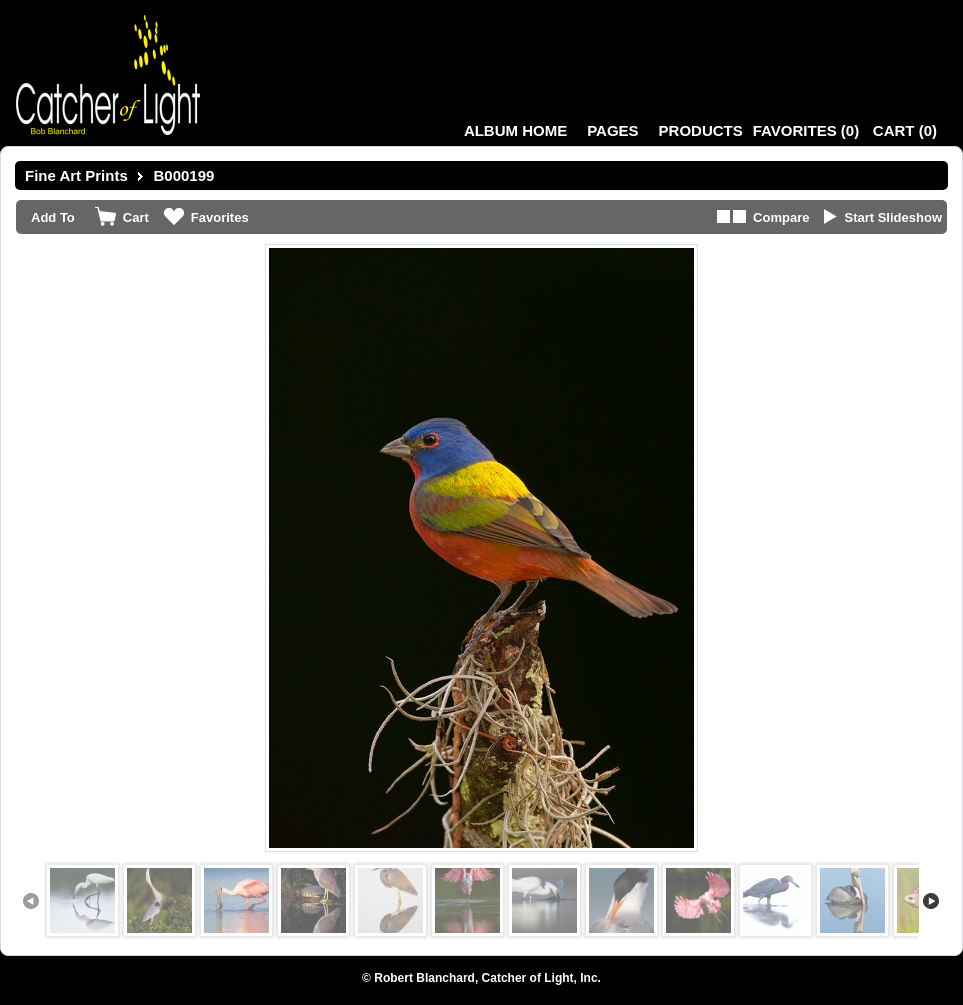  What do you see at coordinates (701, 130) in the screenshot?
I see `Products` at bounding box center [701, 130].